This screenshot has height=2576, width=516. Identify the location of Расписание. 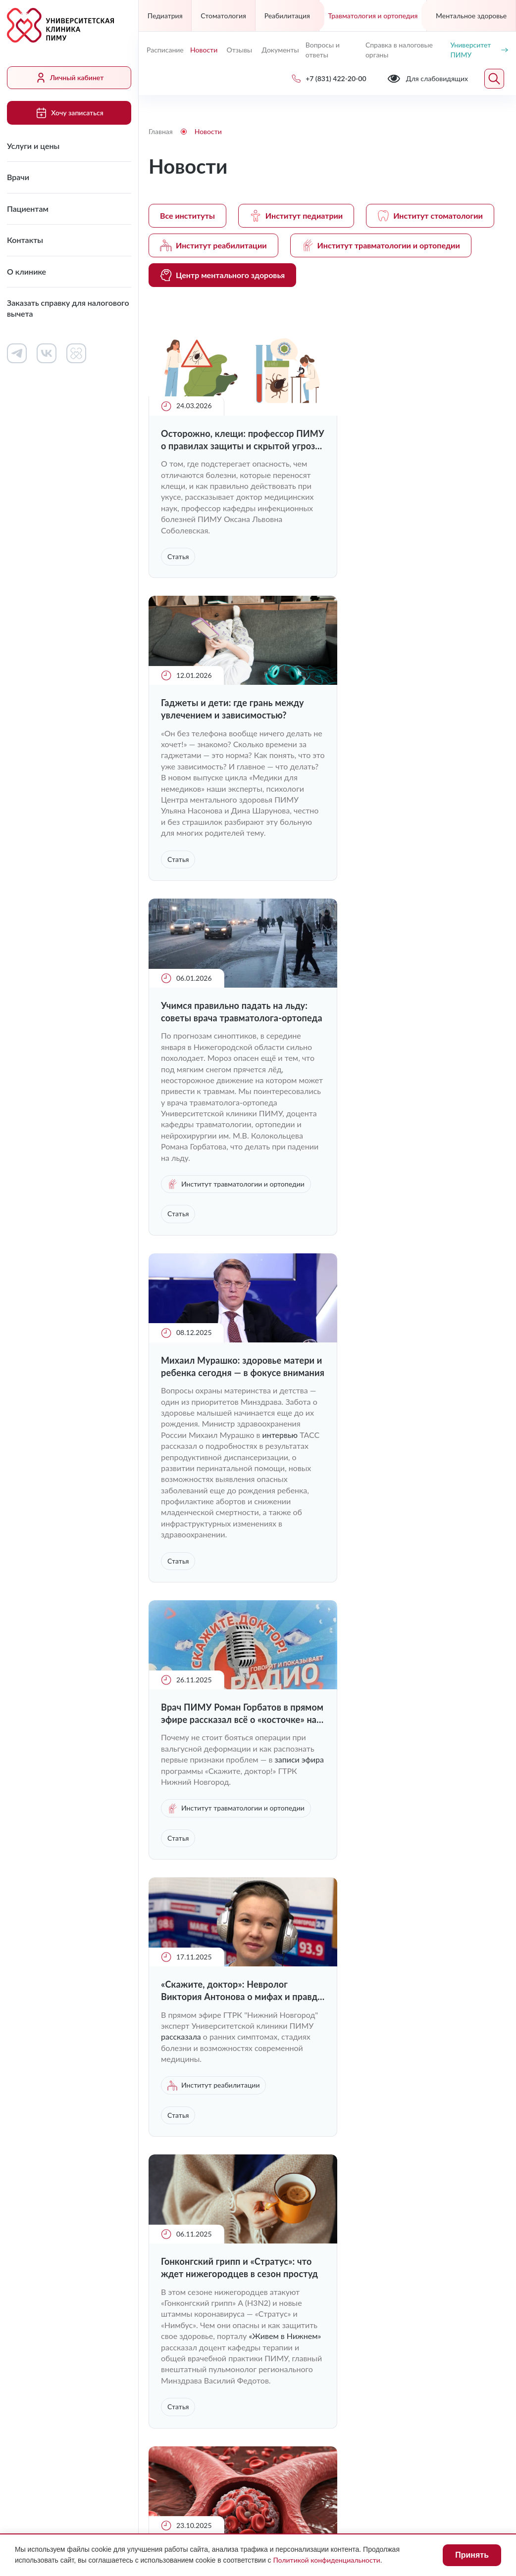
(164, 50).